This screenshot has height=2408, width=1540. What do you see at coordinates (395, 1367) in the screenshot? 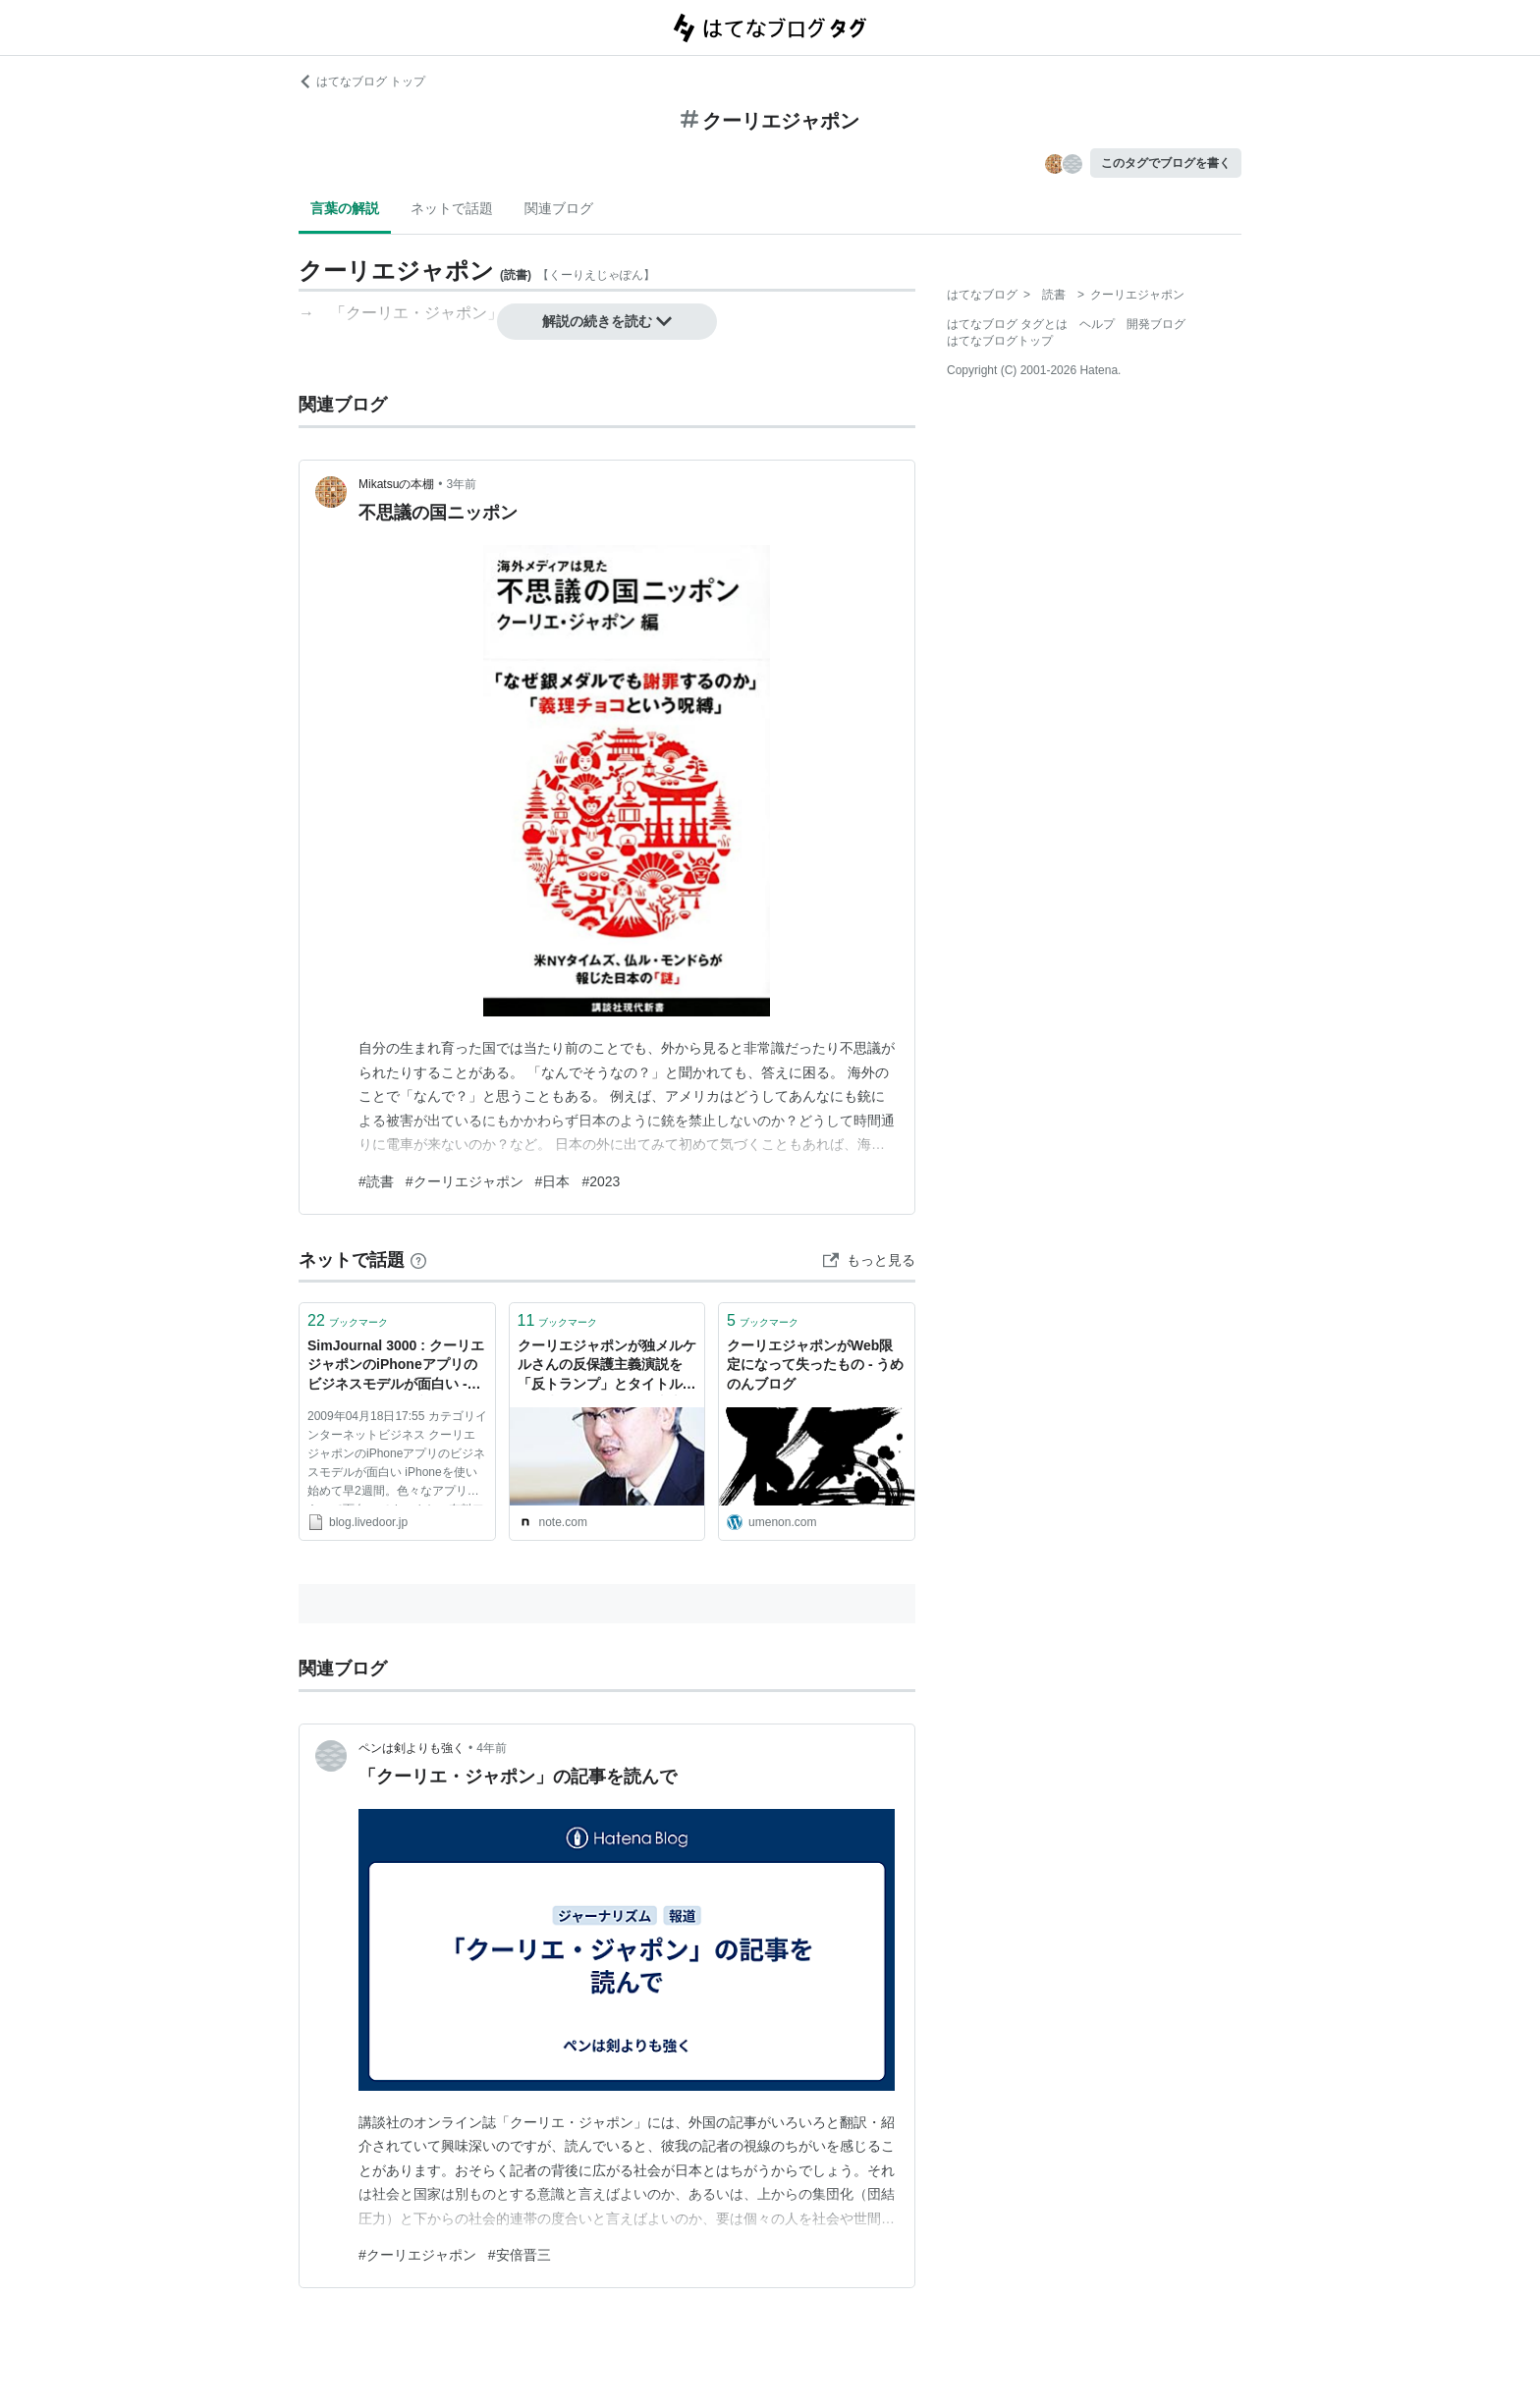
I see `SimJournal 3000 : クーリエジャポンのiPhoneアプリのビジネスモデルが面白い - livedoor Blog（ブログ）` at bounding box center [395, 1367].